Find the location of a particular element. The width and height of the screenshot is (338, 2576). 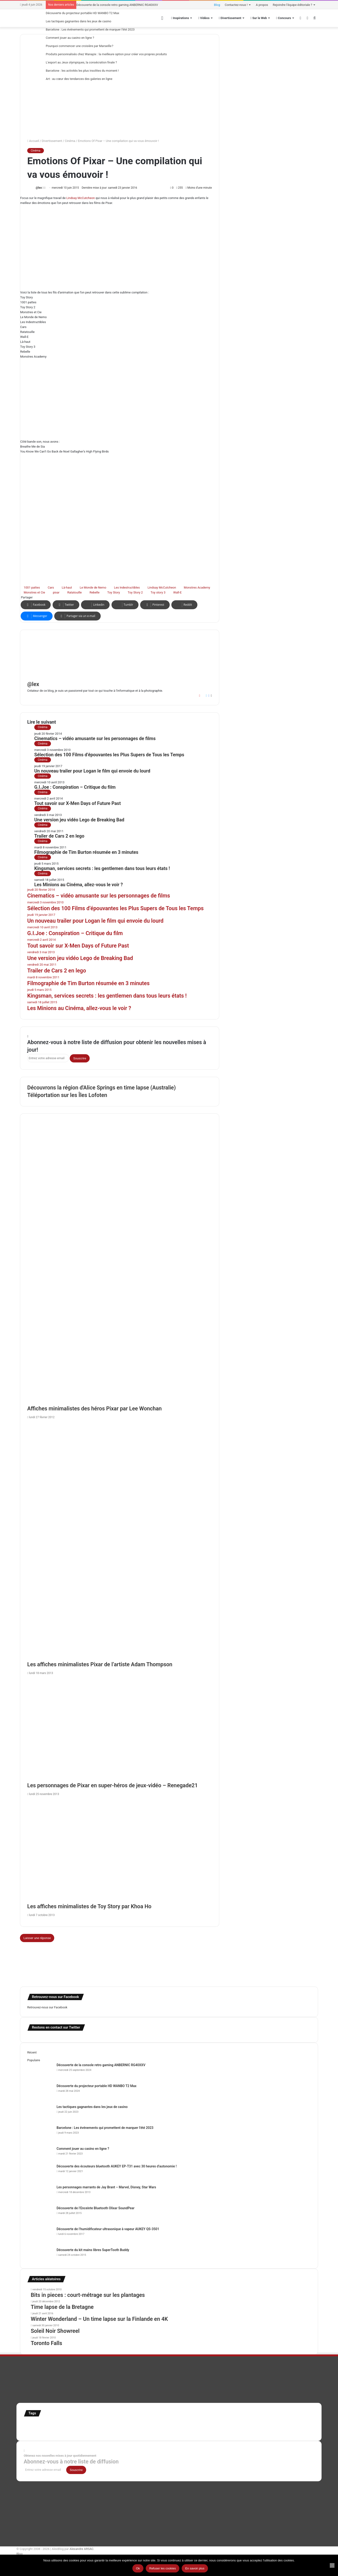

Toy Story 2 is located at coordinates (135, 592).